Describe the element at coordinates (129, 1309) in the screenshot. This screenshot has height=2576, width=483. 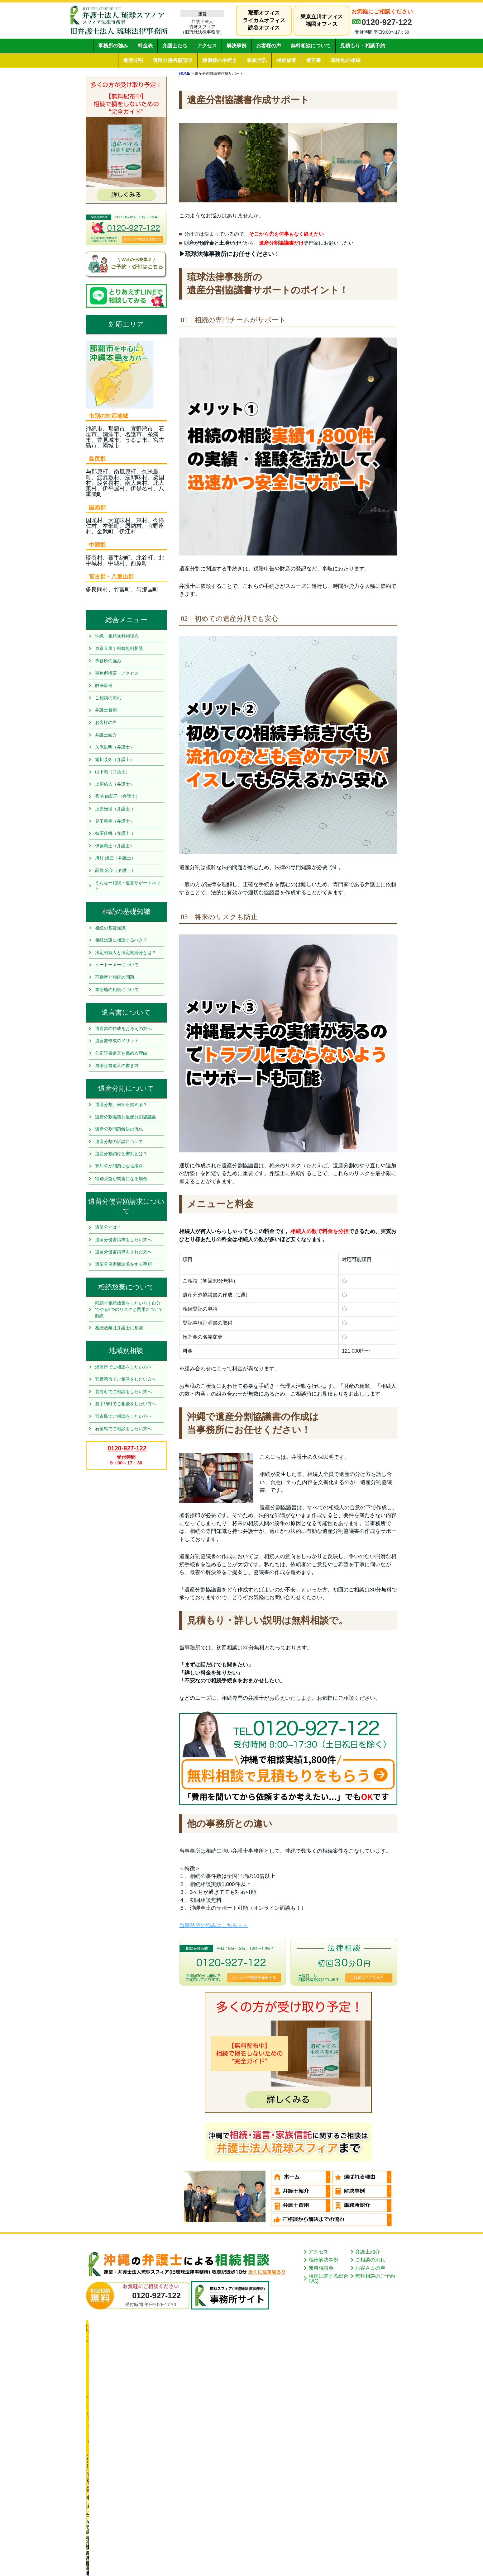
I see `那覇で相続放棄をしたい方｜自分でやる4つのリスクと費用について解説` at that location.